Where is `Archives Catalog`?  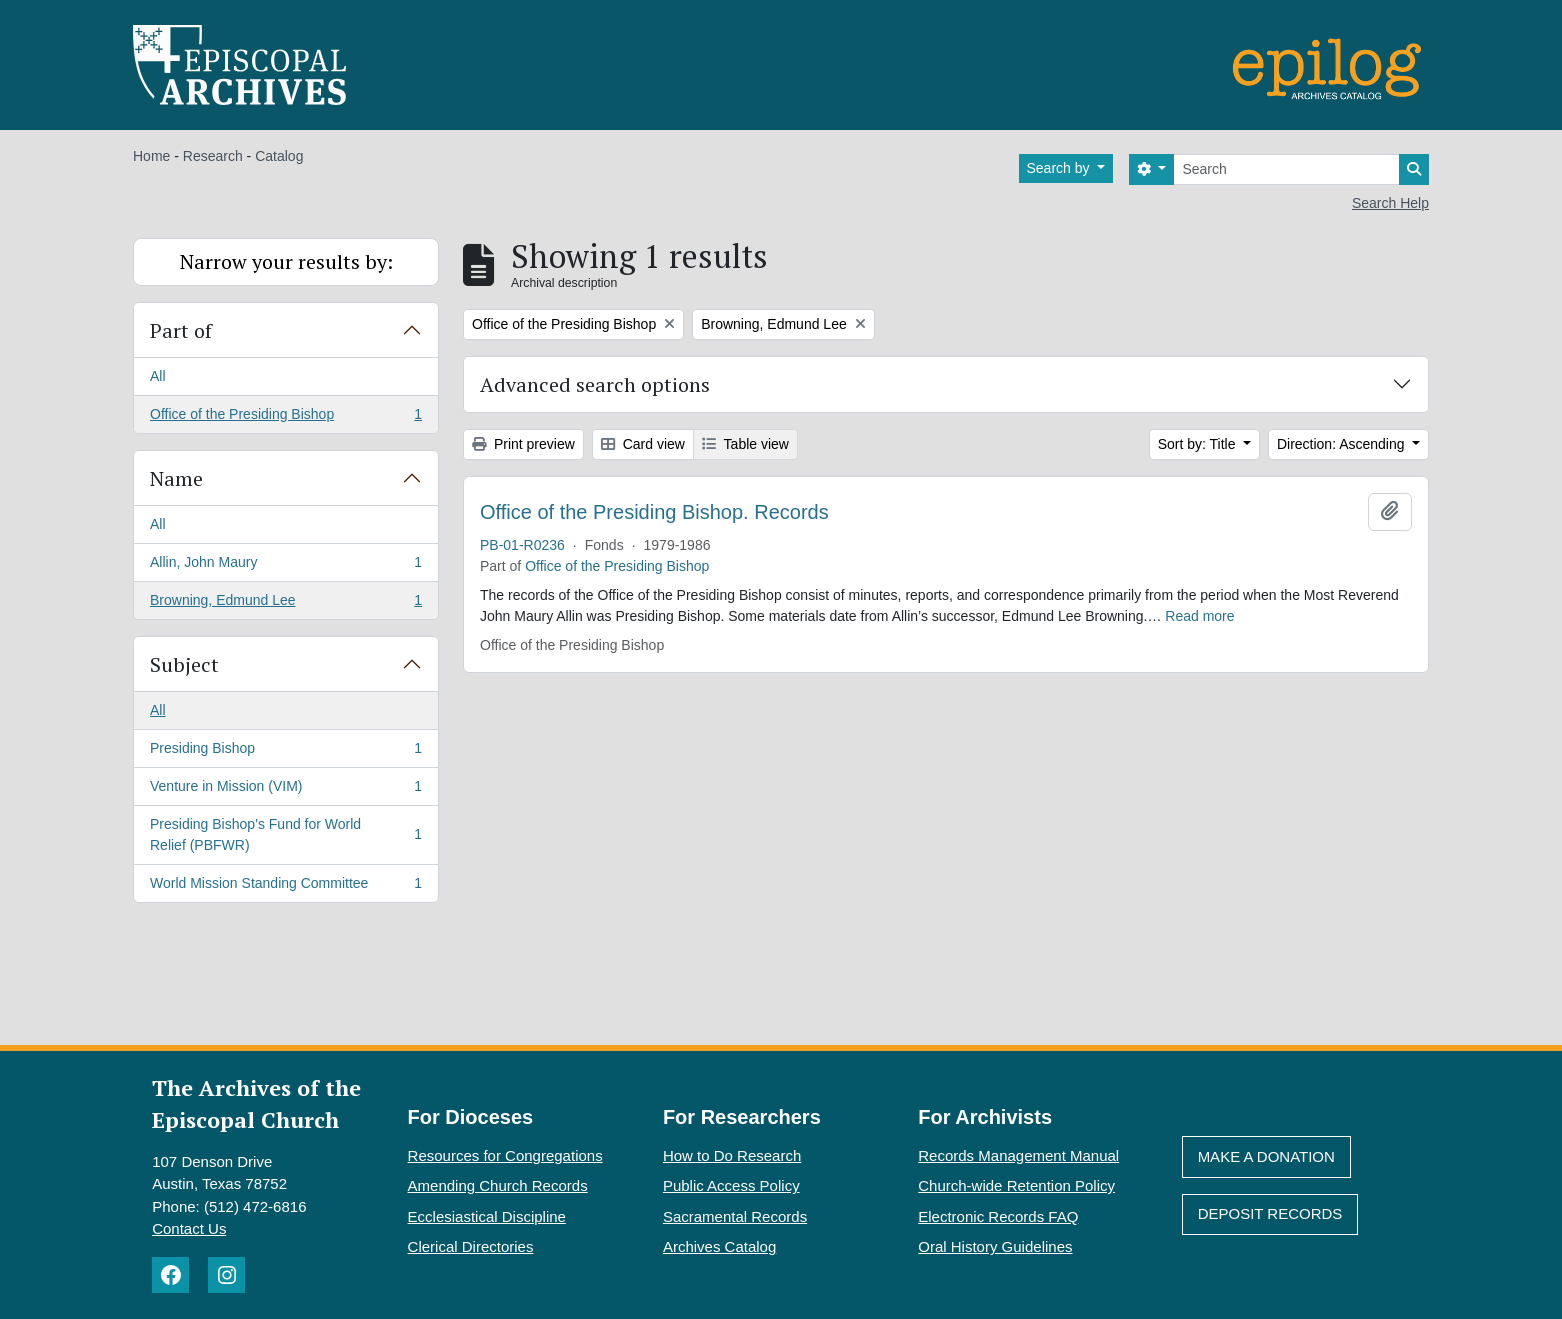
Archives Catalog is located at coordinates (719, 1246).